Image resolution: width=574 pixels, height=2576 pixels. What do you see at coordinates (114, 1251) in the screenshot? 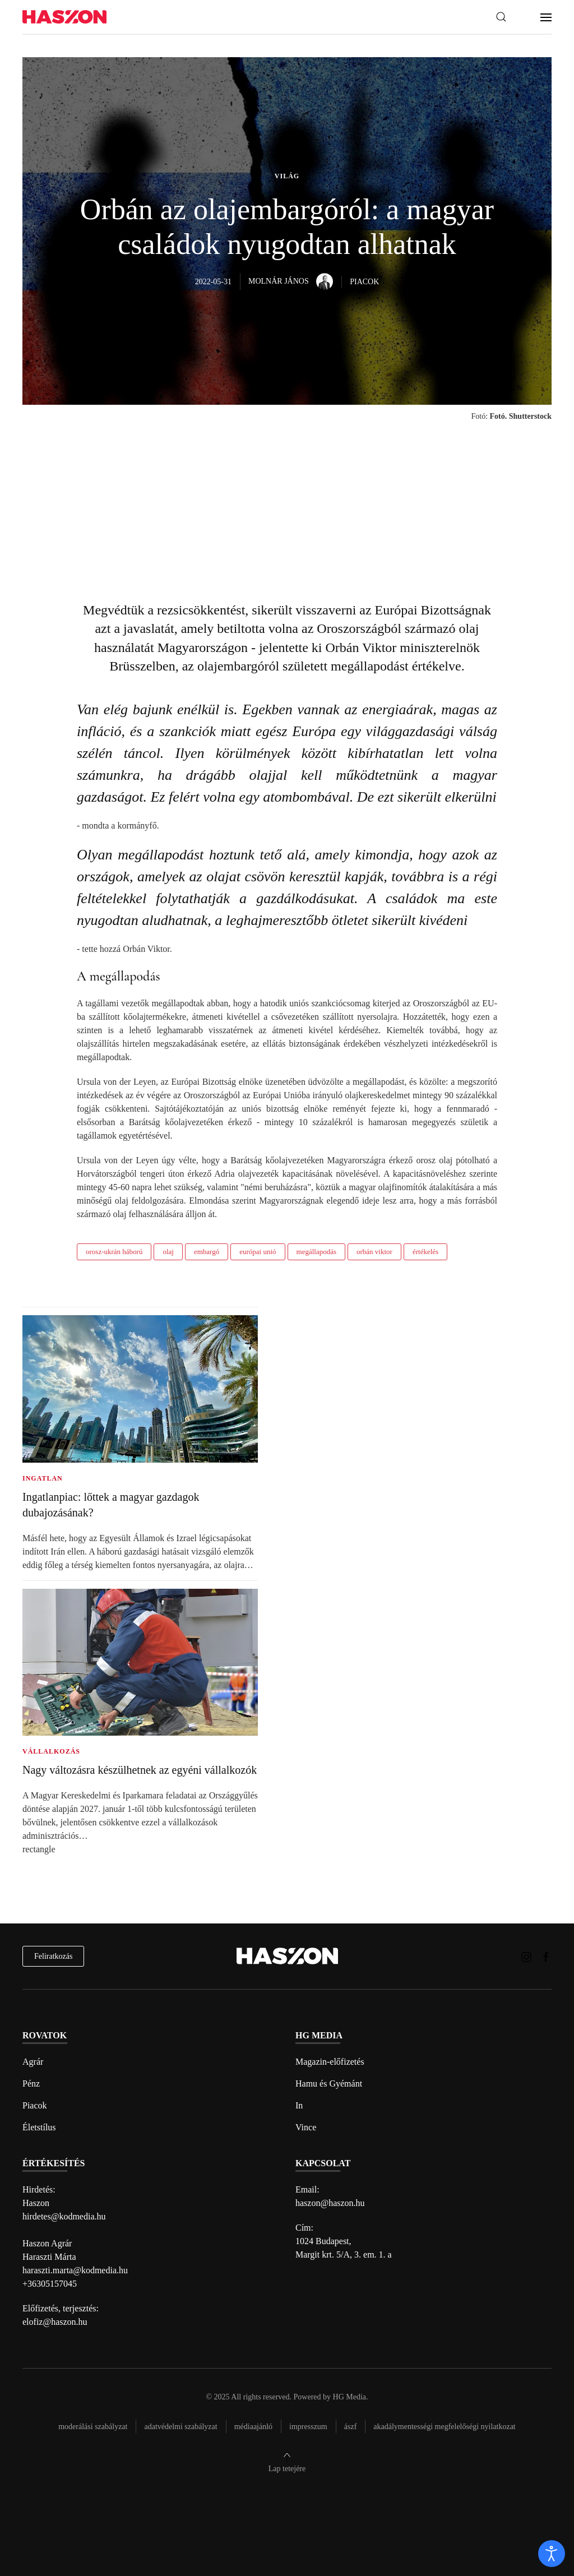
I see `orosz-ukrán háború` at bounding box center [114, 1251].